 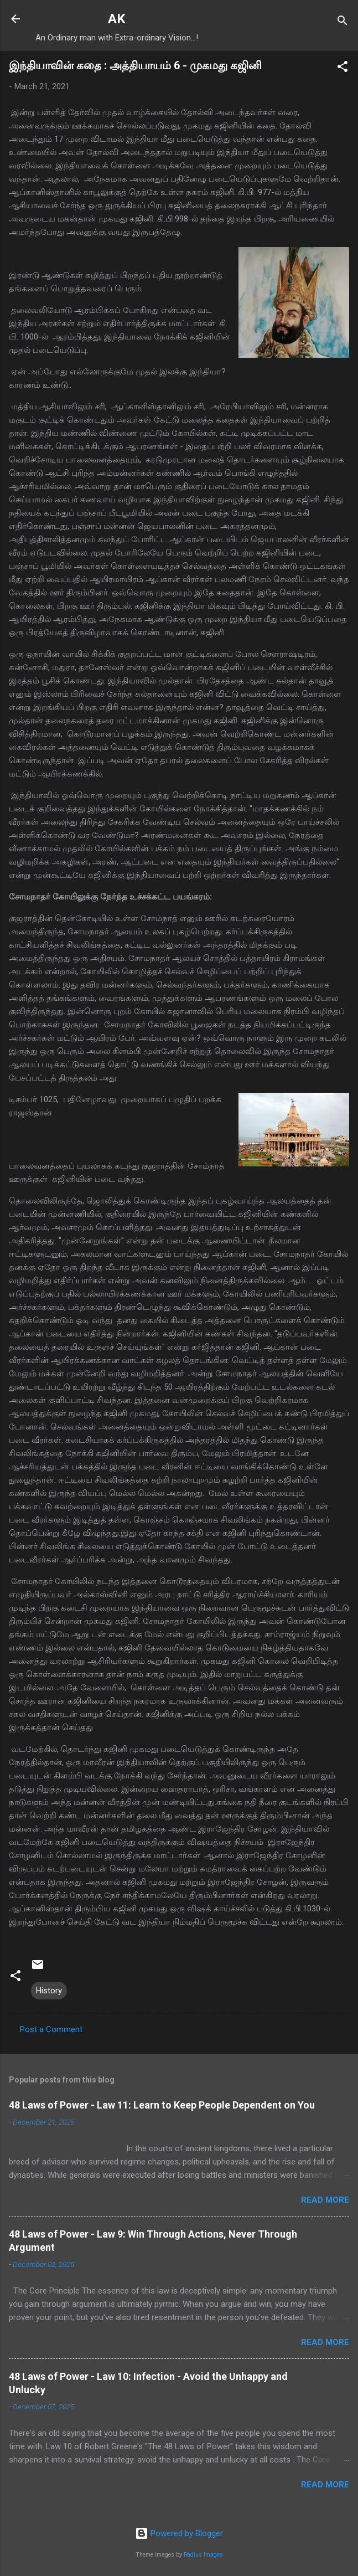 I want to click on Post a Comment, so click(x=51, y=2029).